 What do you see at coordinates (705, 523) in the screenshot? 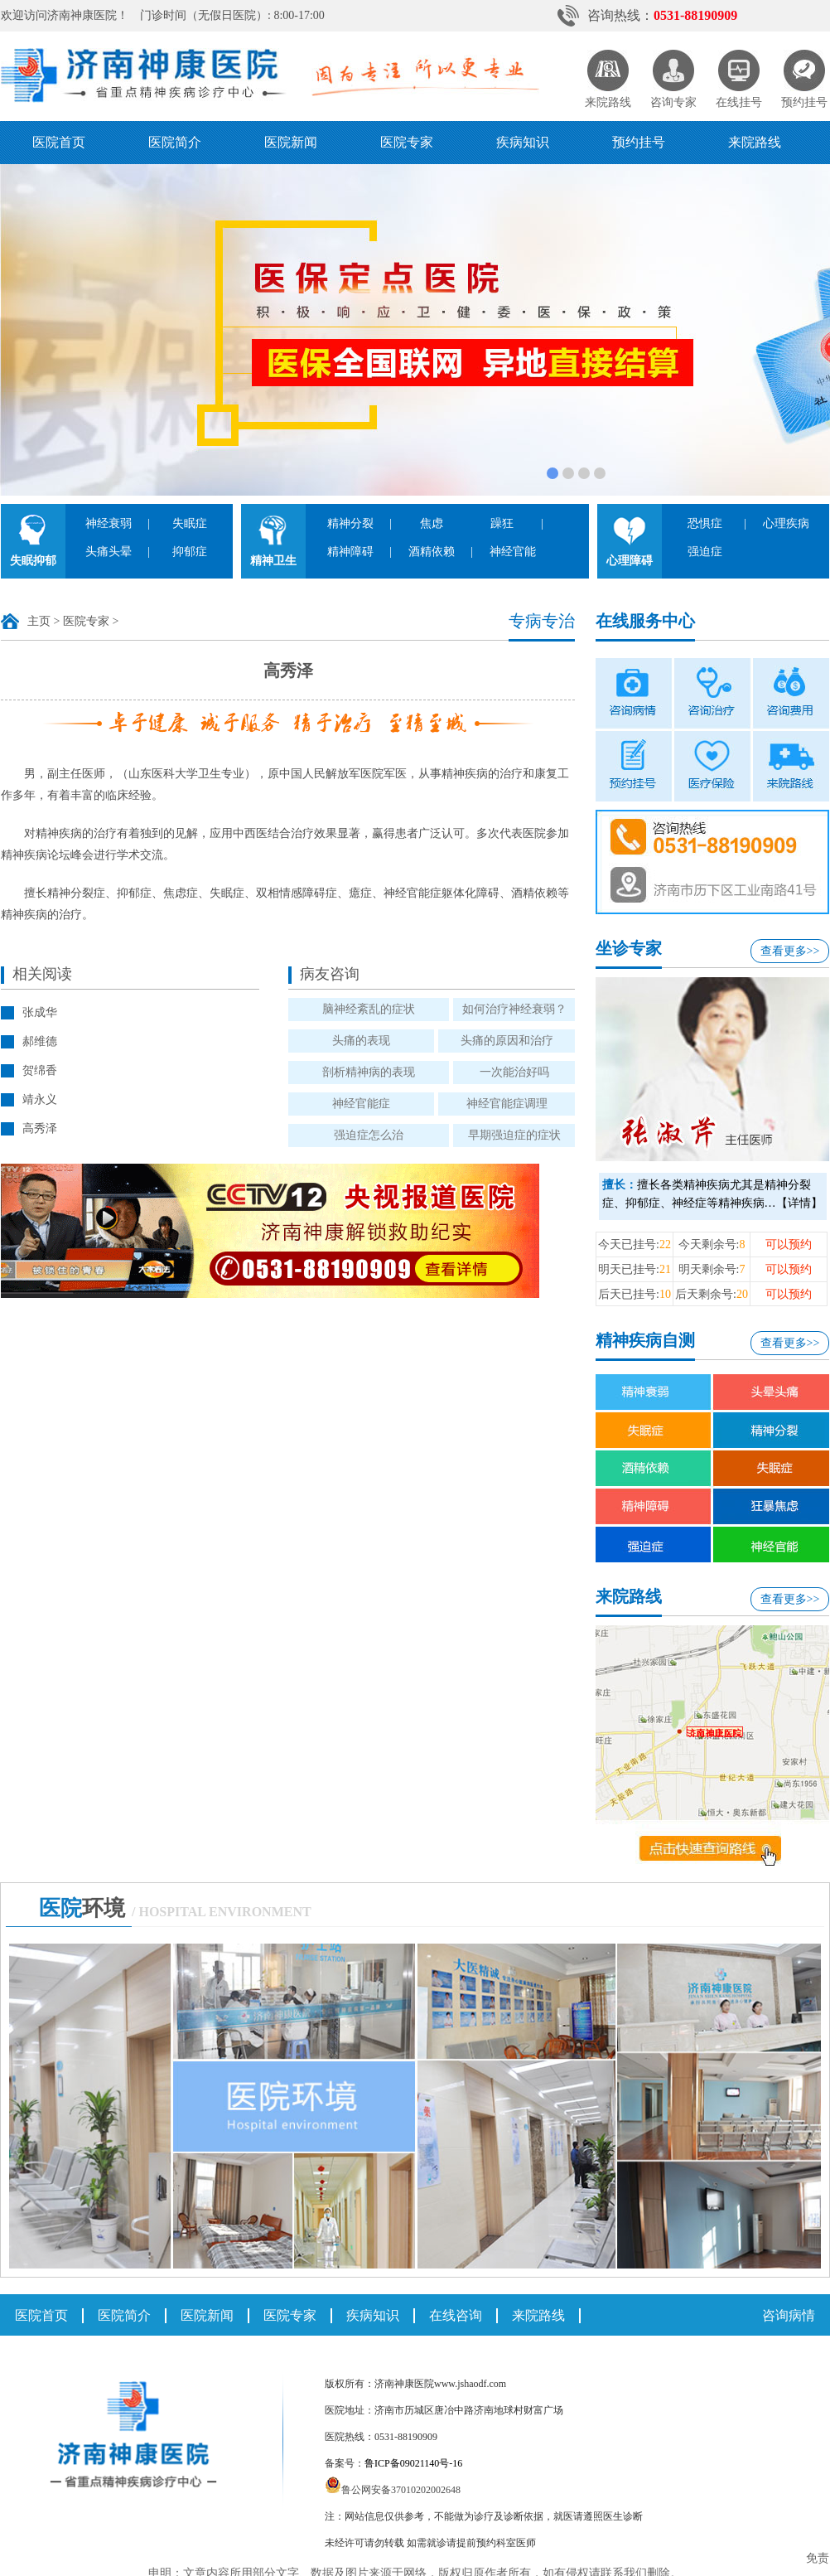
I see `恐惧症` at bounding box center [705, 523].